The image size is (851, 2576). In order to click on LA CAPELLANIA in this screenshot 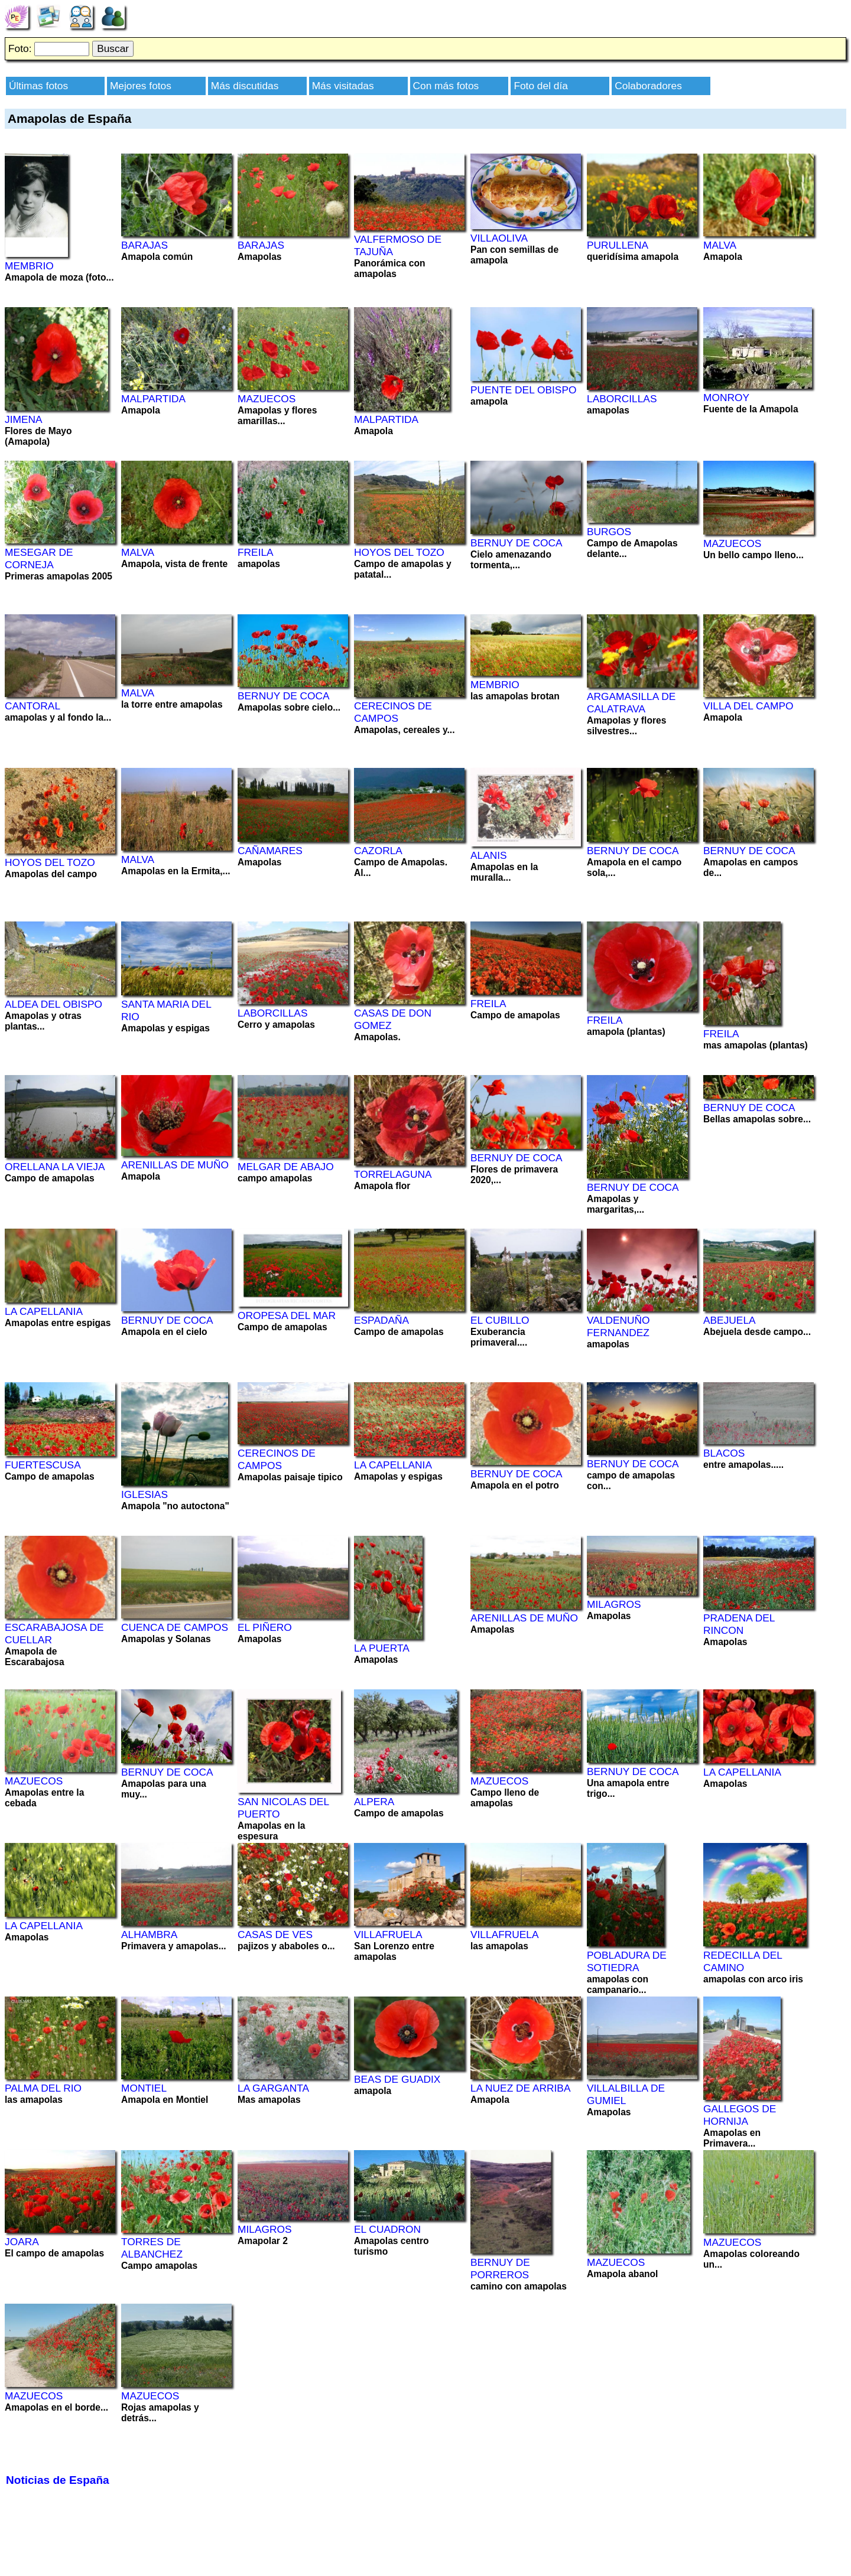, I will do `click(44, 1311)`.